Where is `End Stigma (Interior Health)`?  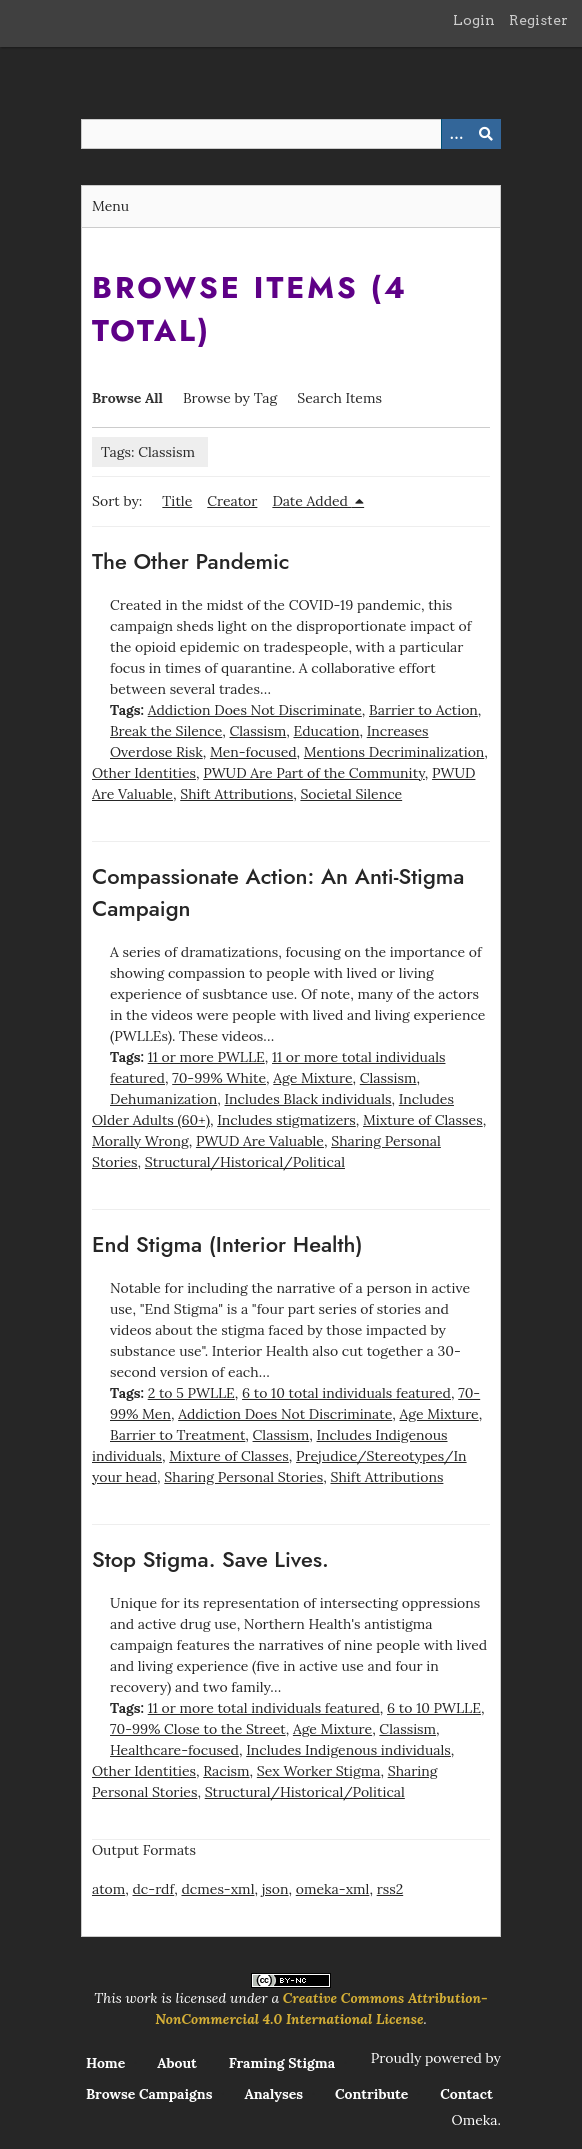 End Stigma (Interior Health) is located at coordinates (227, 1244).